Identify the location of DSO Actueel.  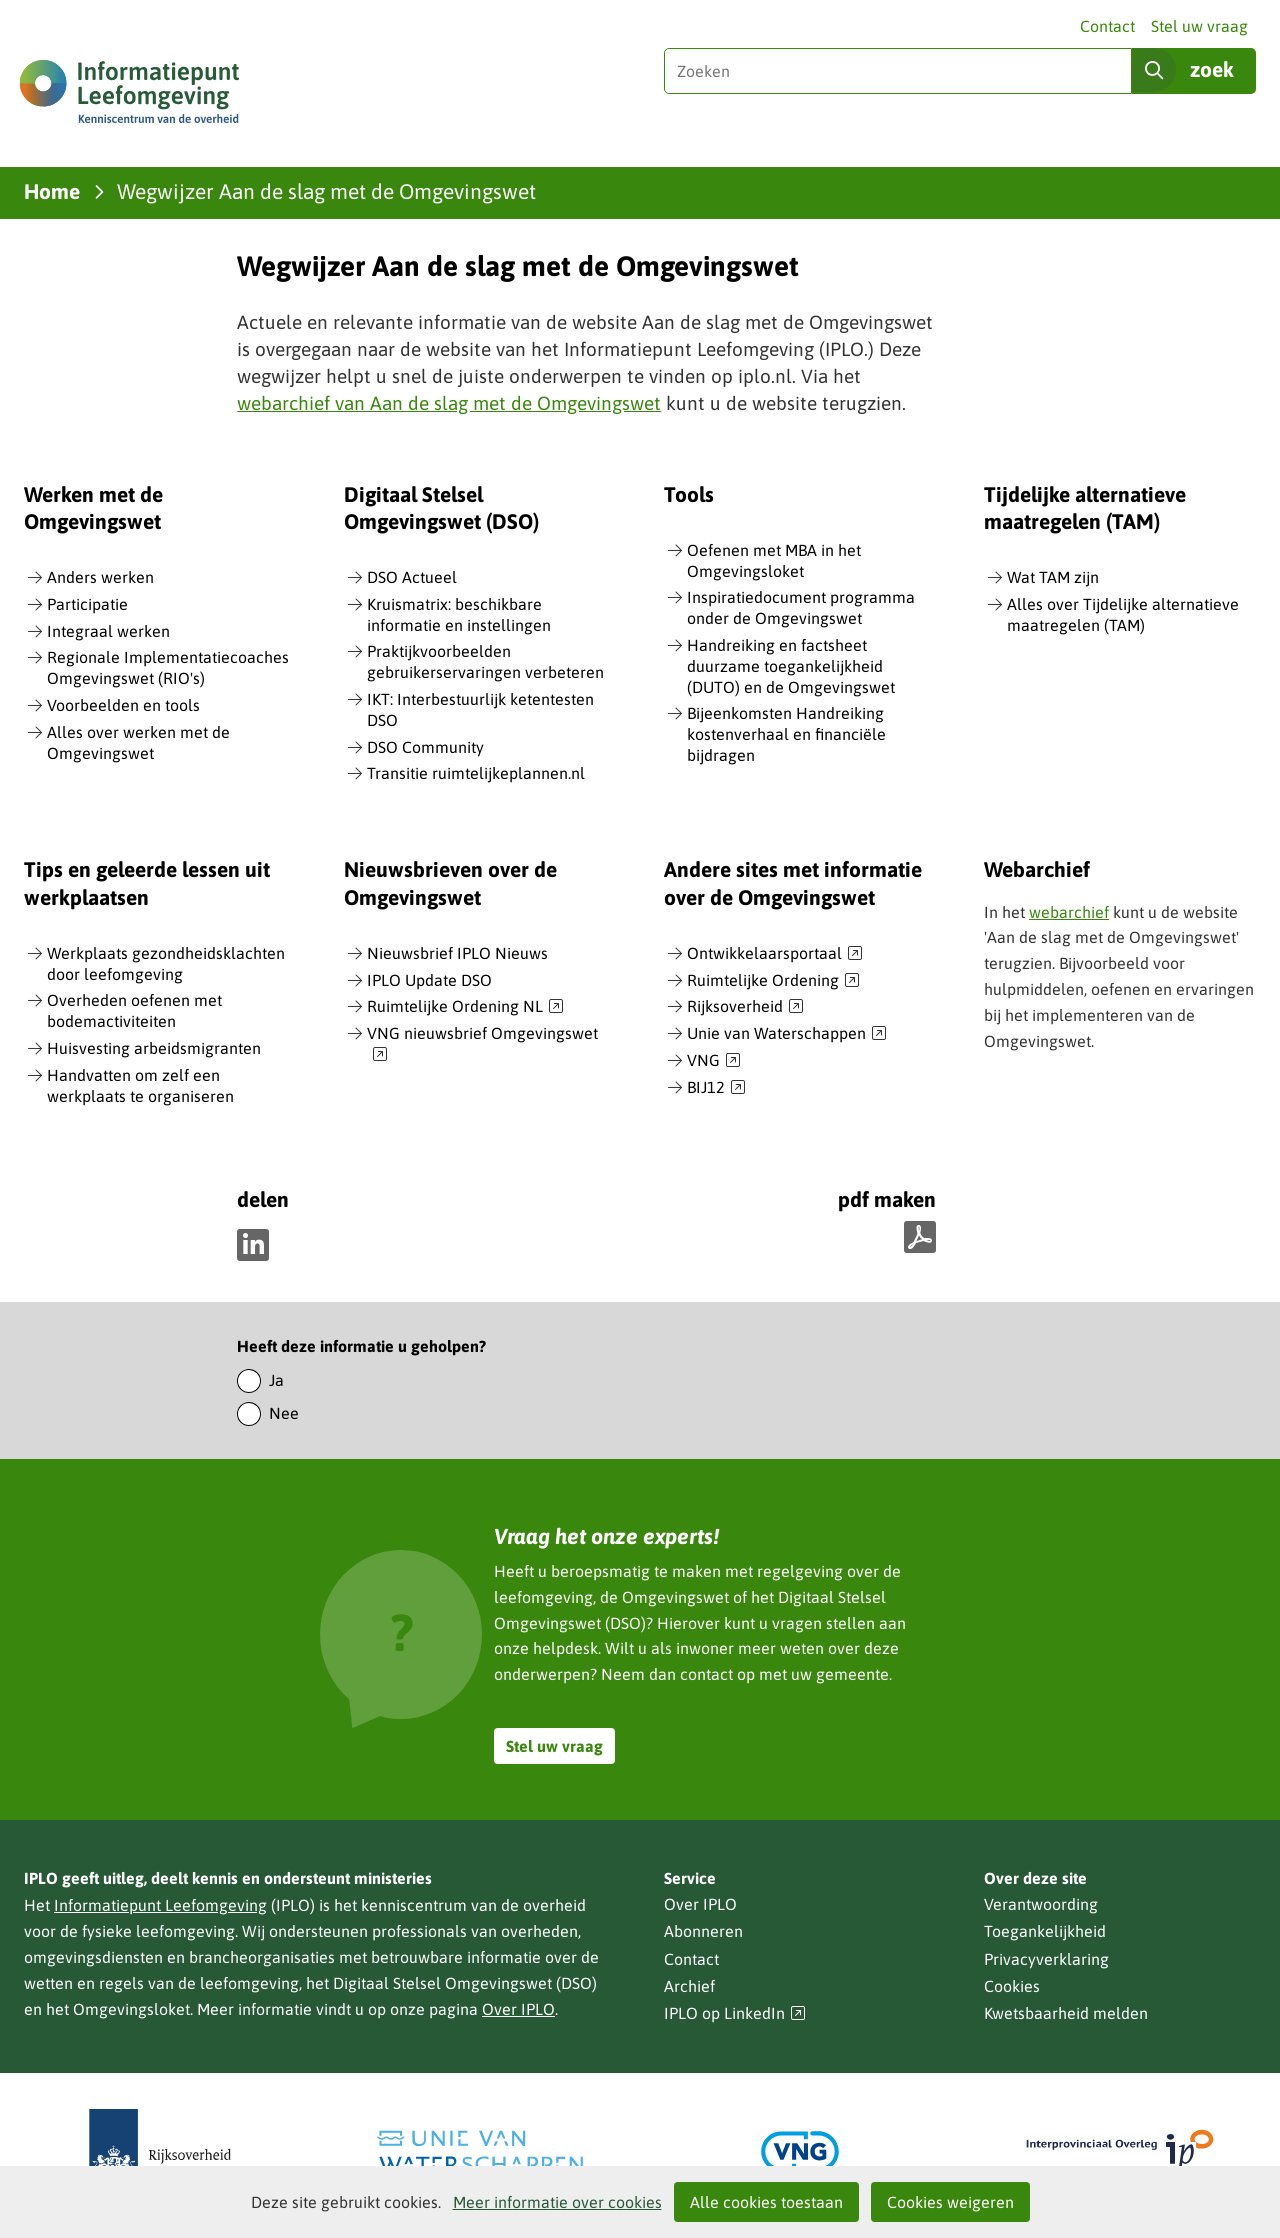
(412, 577).